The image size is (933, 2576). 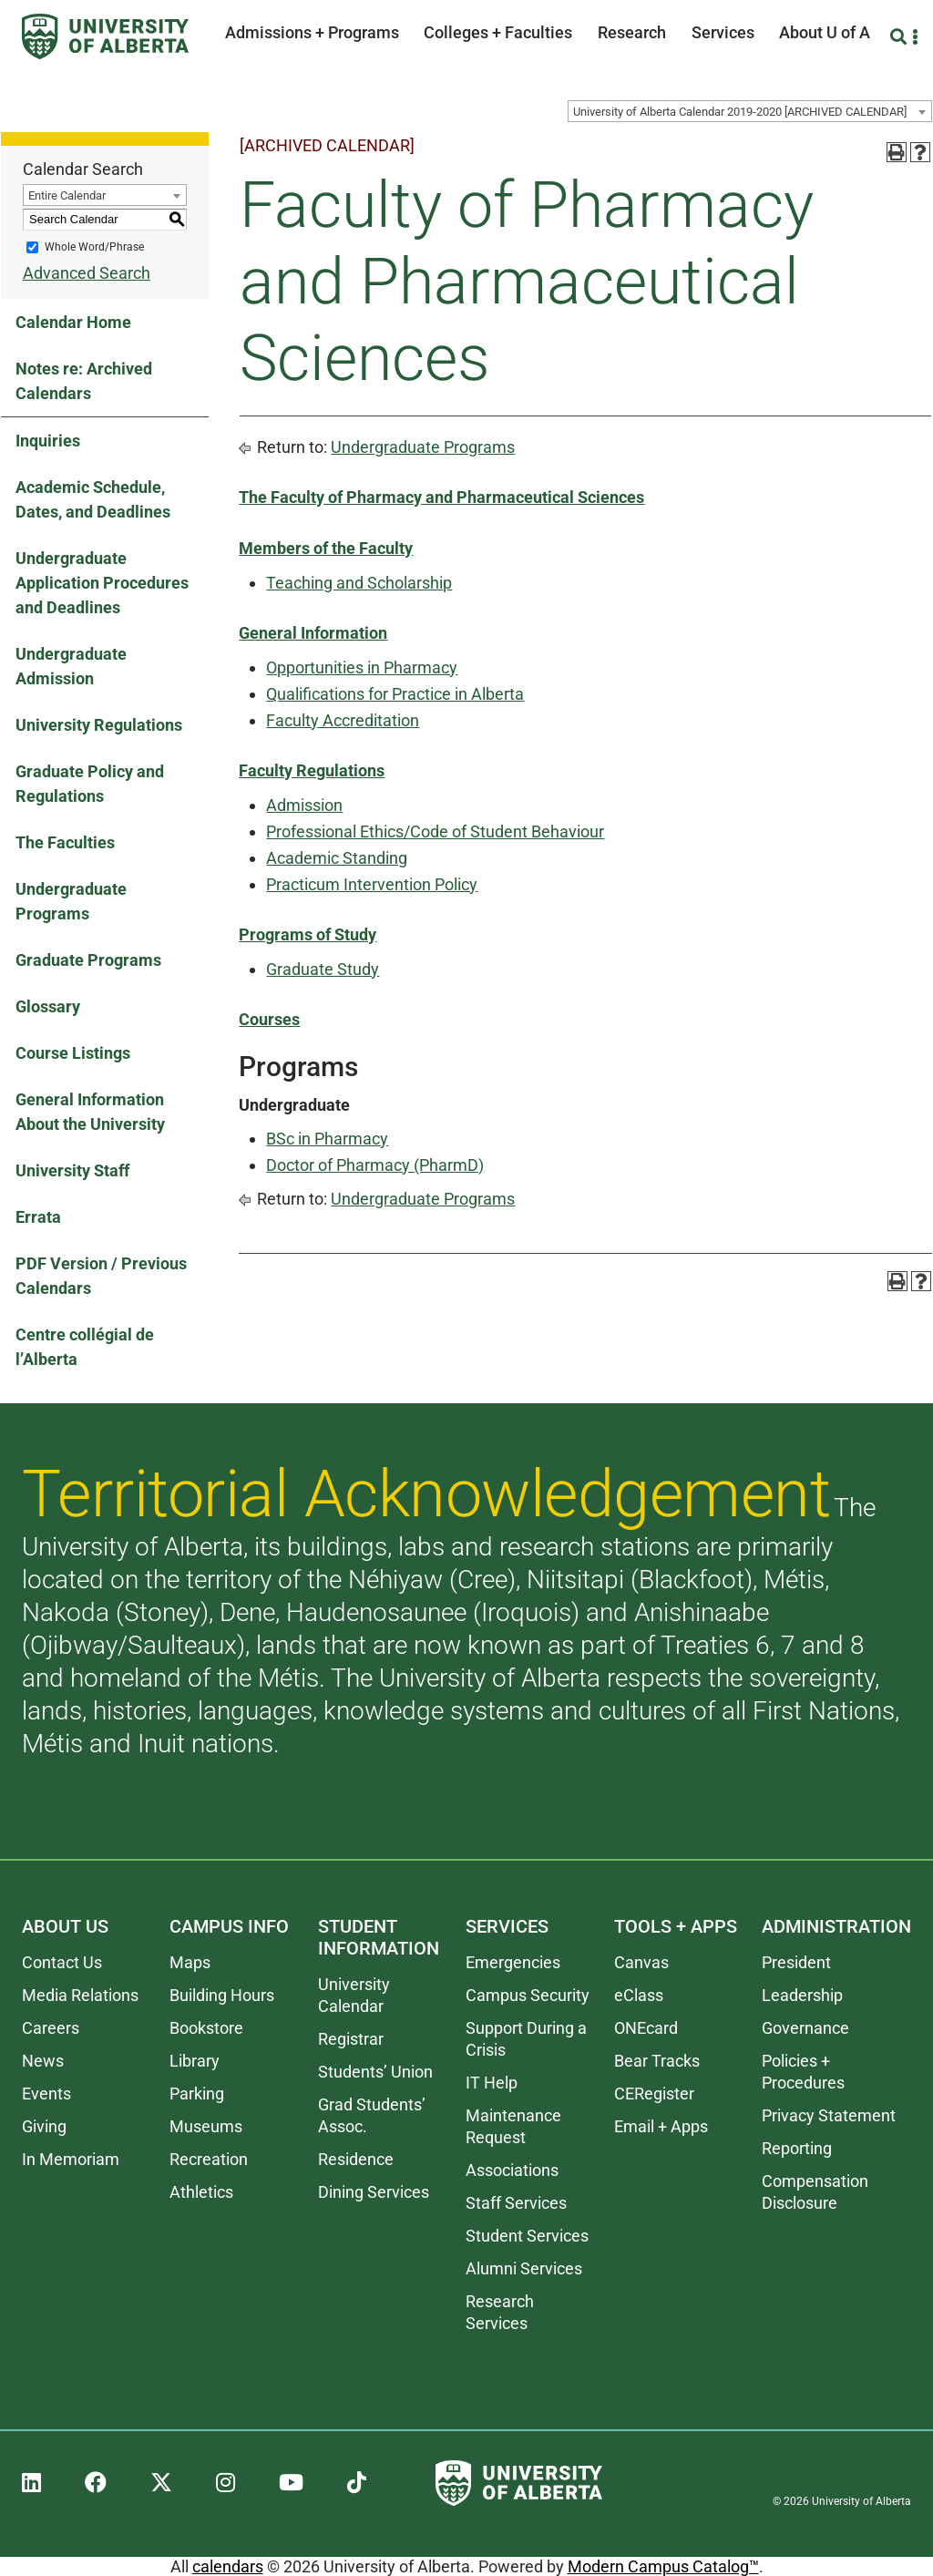 I want to click on Emergencies, so click(x=513, y=1962).